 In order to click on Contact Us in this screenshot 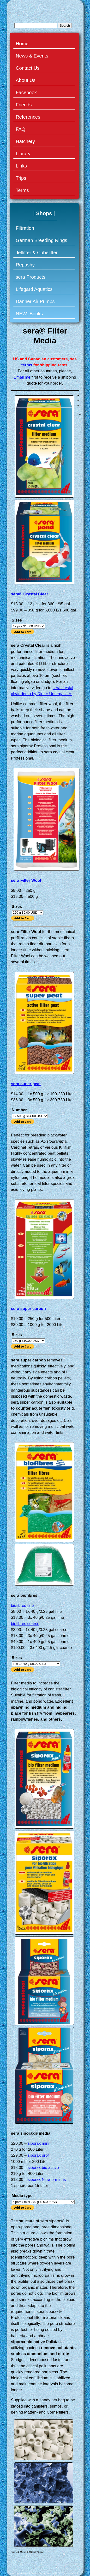, I will do `click(28, 68)`.